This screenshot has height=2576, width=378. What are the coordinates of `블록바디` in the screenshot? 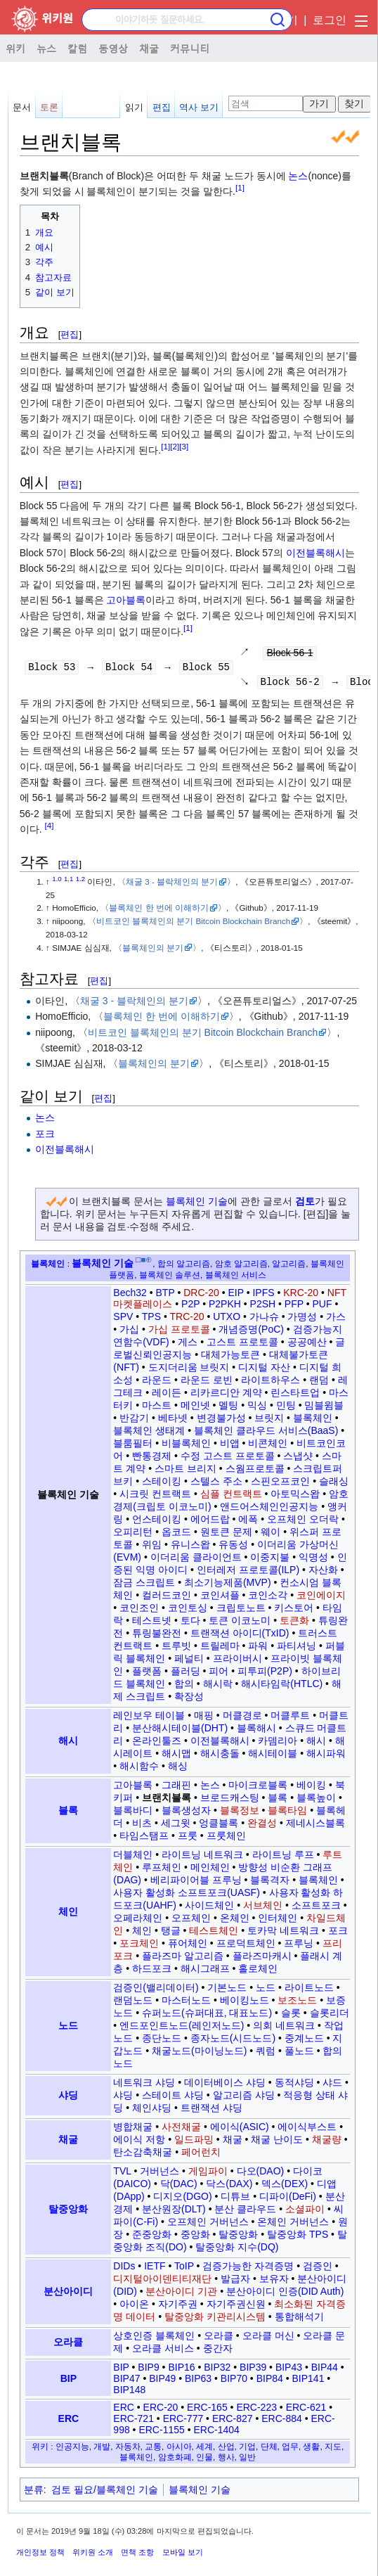 It's located at (132, 1813).